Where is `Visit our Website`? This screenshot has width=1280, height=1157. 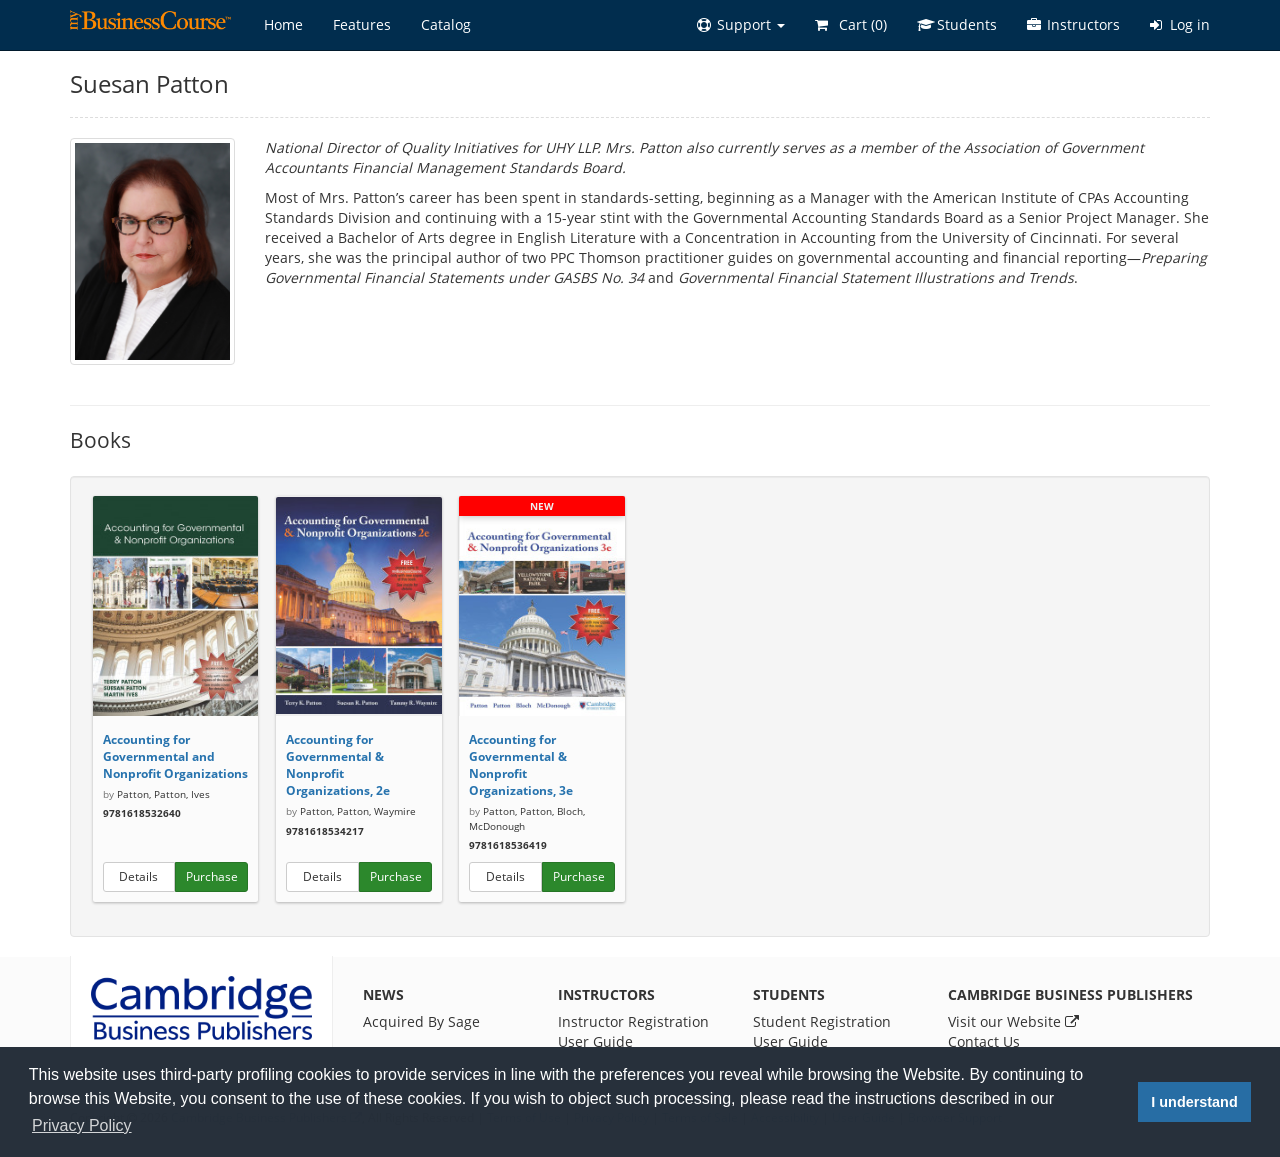 Visit our Website is located at coordinates (1013, 1021).